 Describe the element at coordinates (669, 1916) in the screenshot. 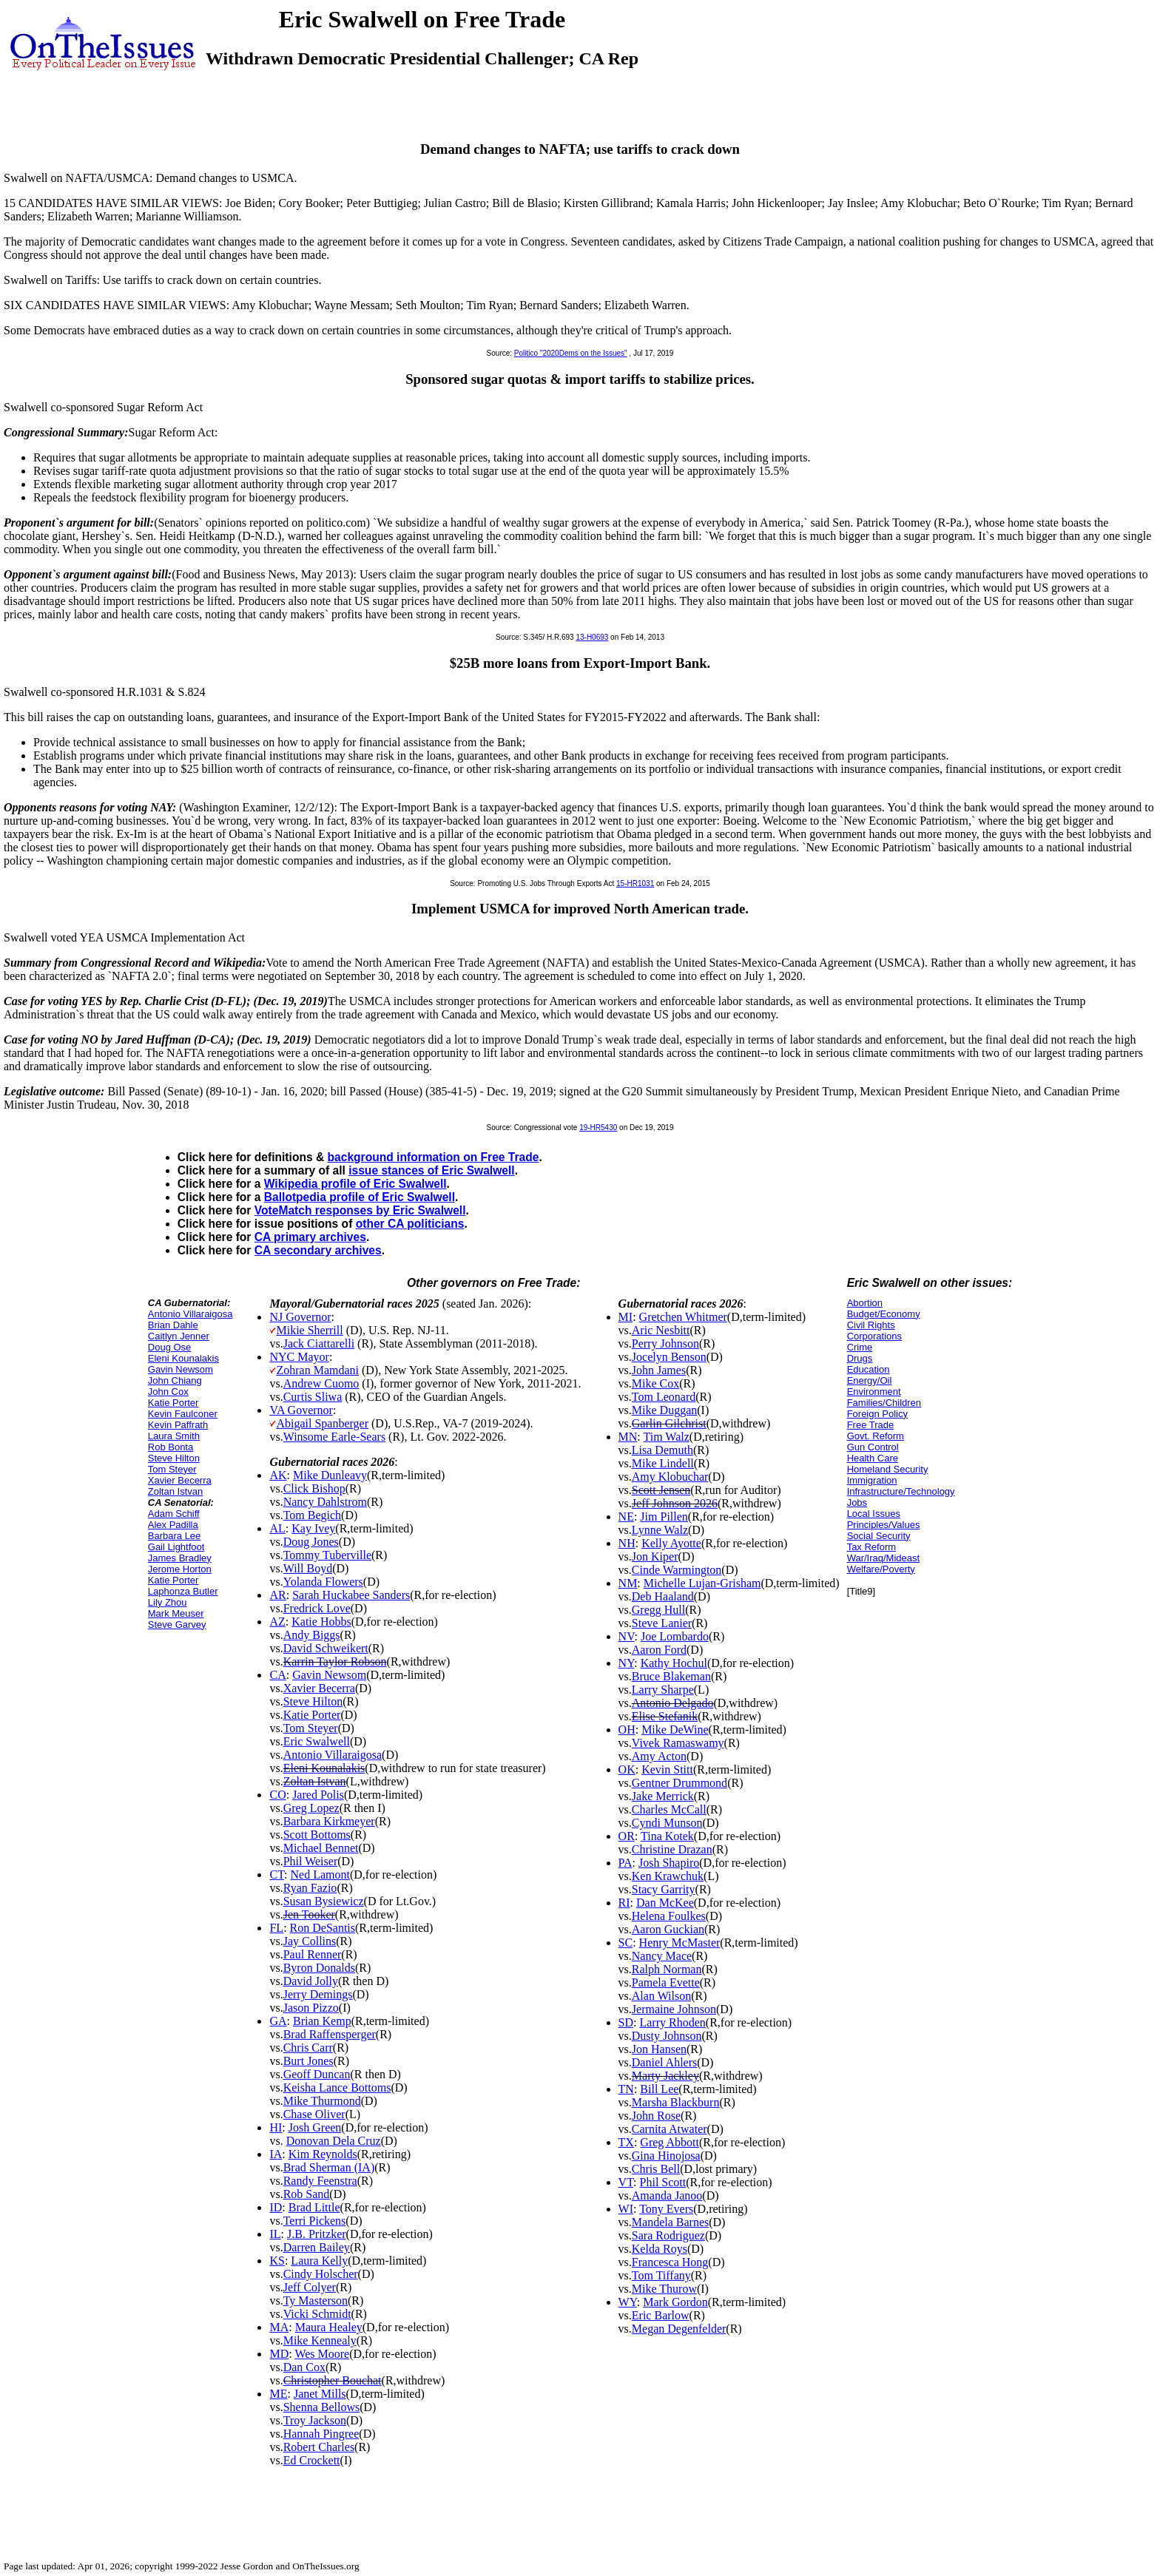

I see `Helena Foulkes` at that location.